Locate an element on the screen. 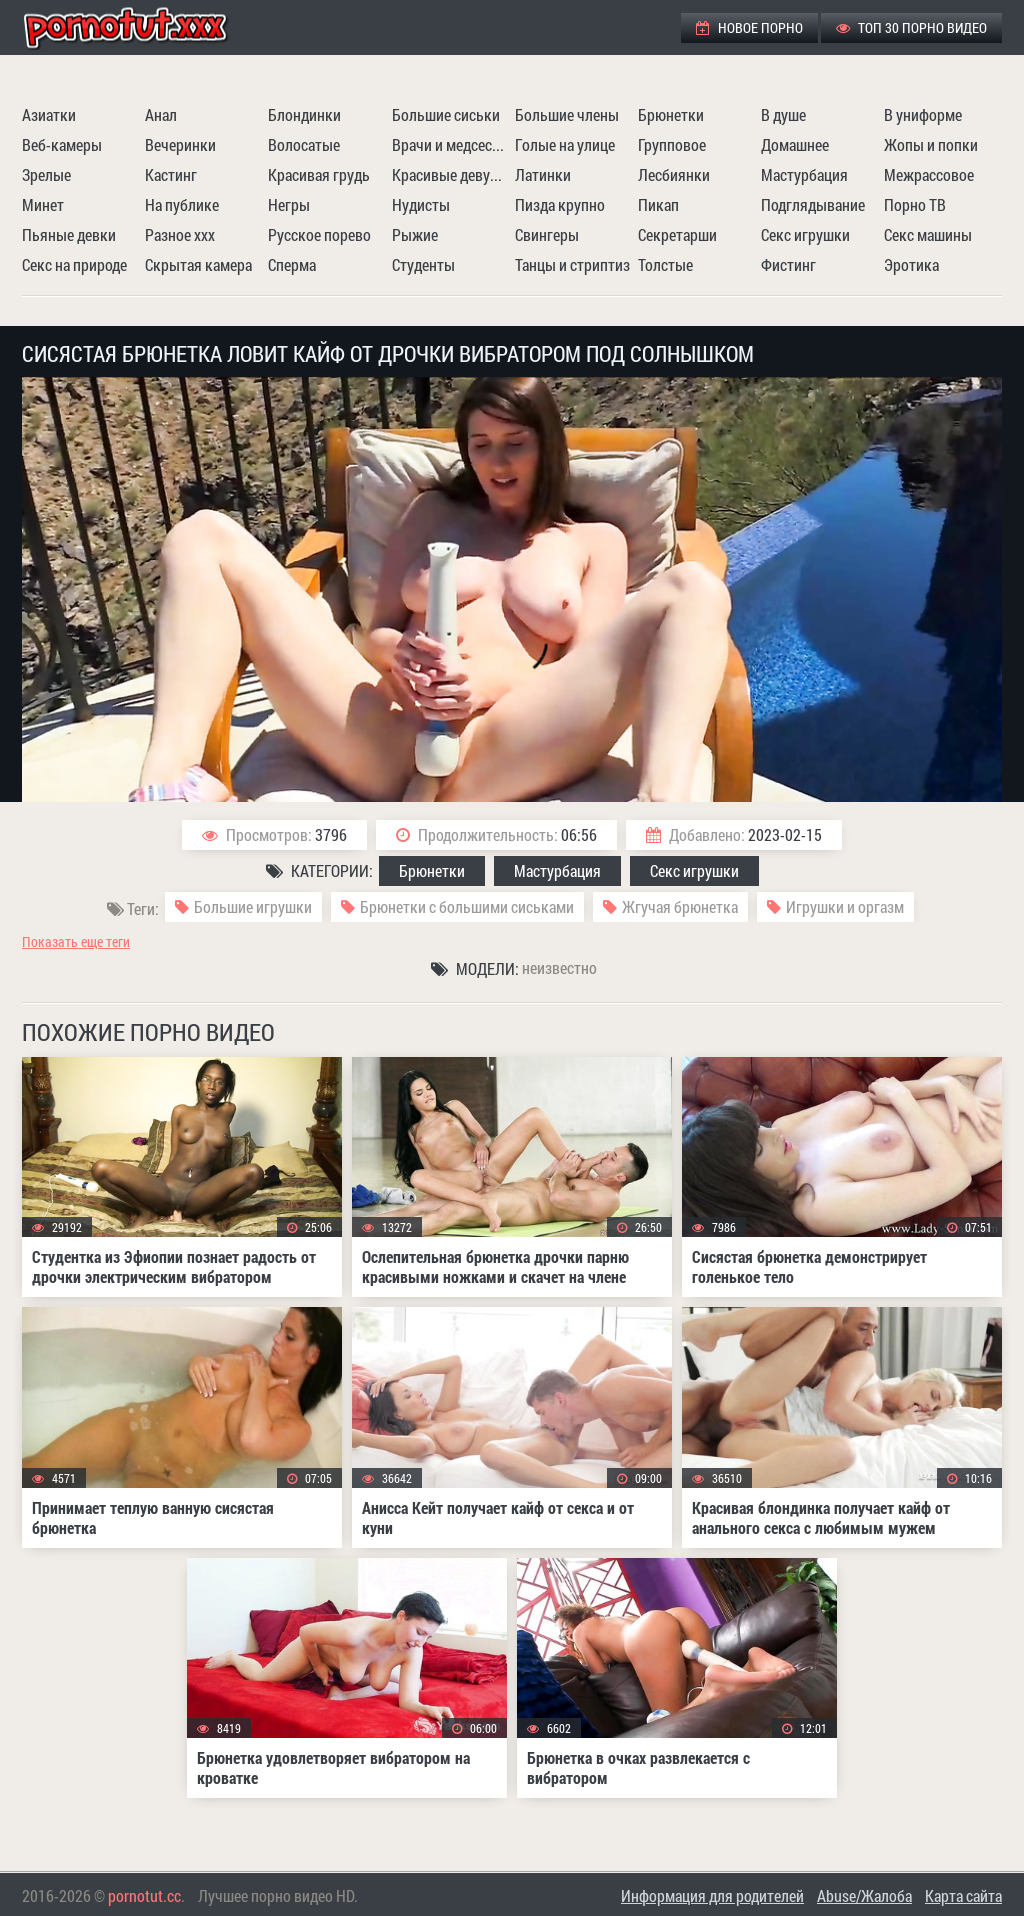  Информация для родителей is located at coordinates (712, 1895).